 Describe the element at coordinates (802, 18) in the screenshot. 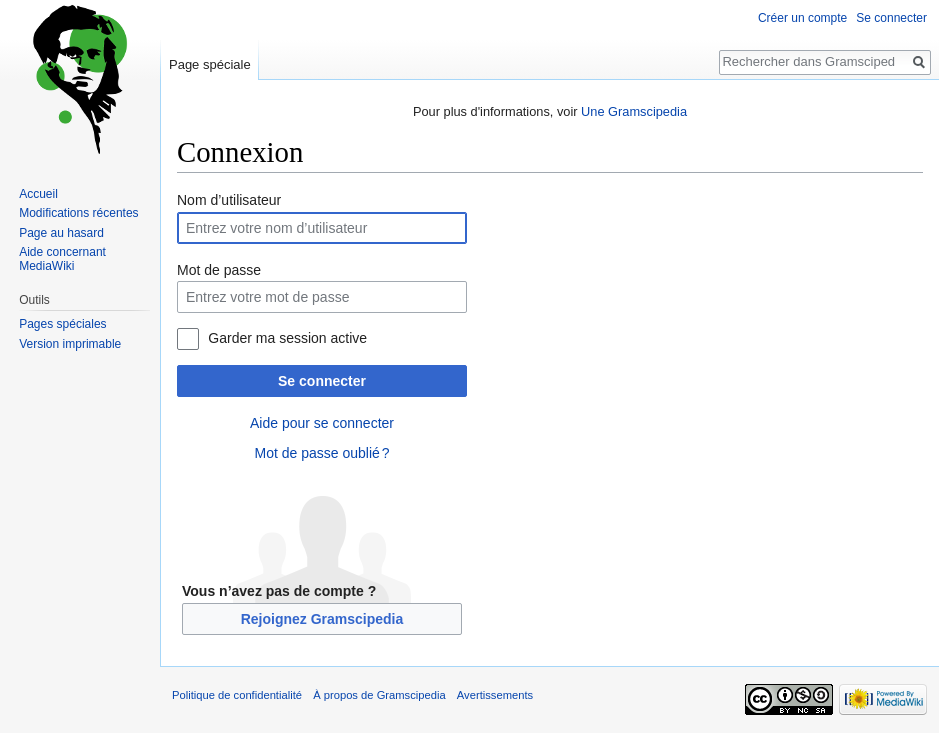

I see `Créer un compte` at that location.